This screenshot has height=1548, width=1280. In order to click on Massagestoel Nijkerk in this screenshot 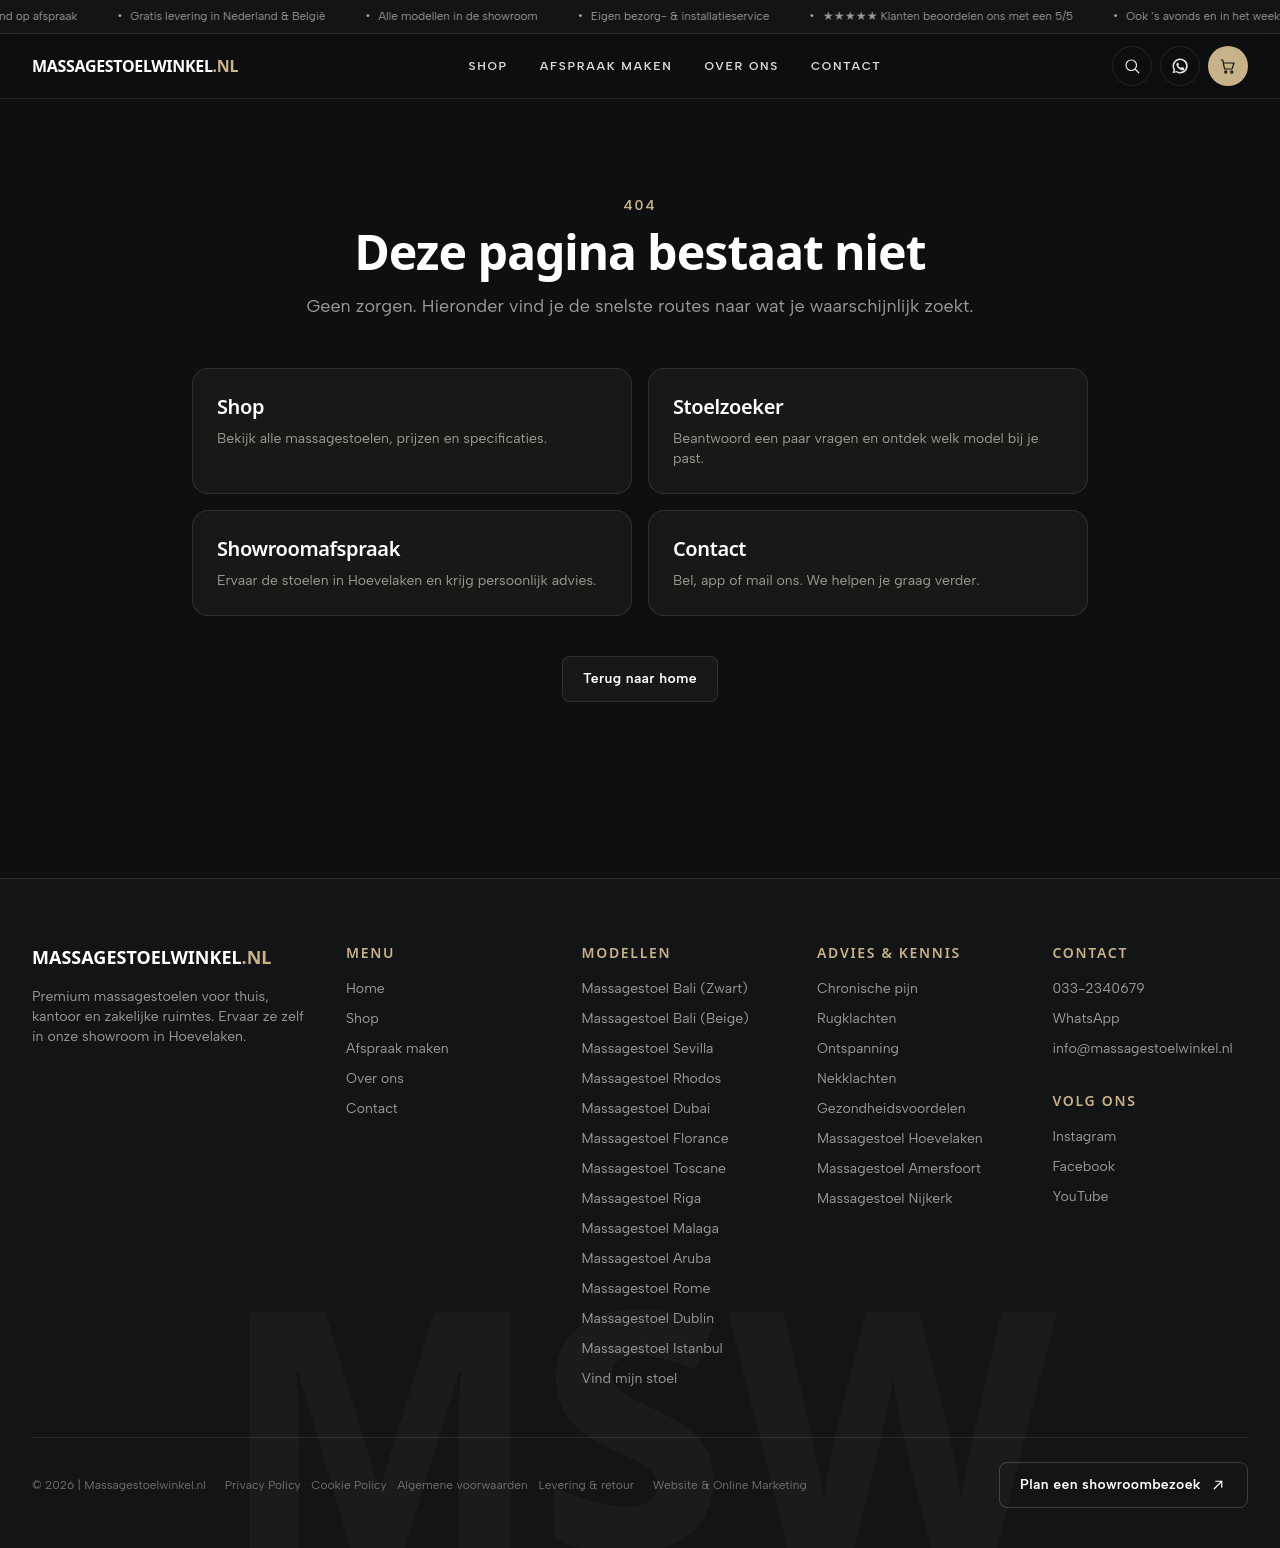, I will do `click(885, 1198)`.